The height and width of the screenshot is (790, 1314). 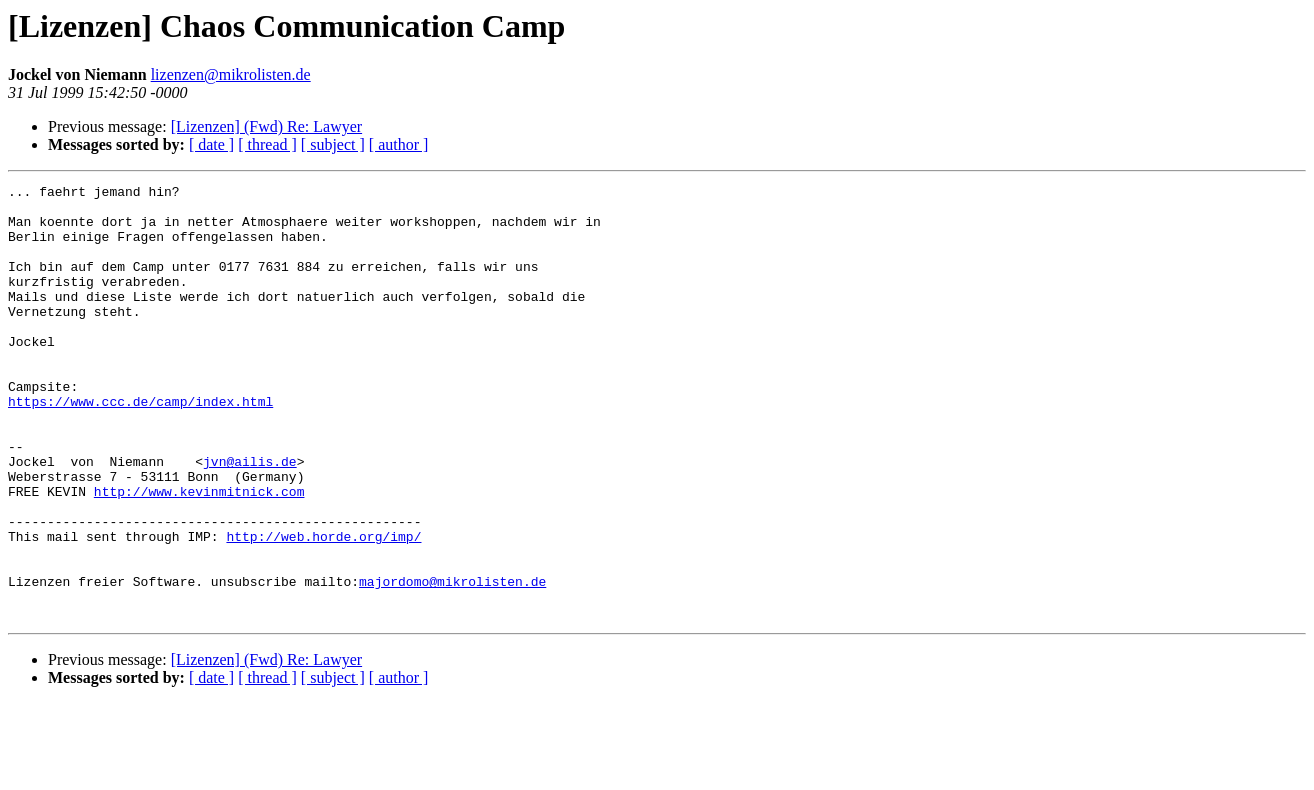 I want to click on majordomo@mikrolisten.de, so click(x=452, y=662).